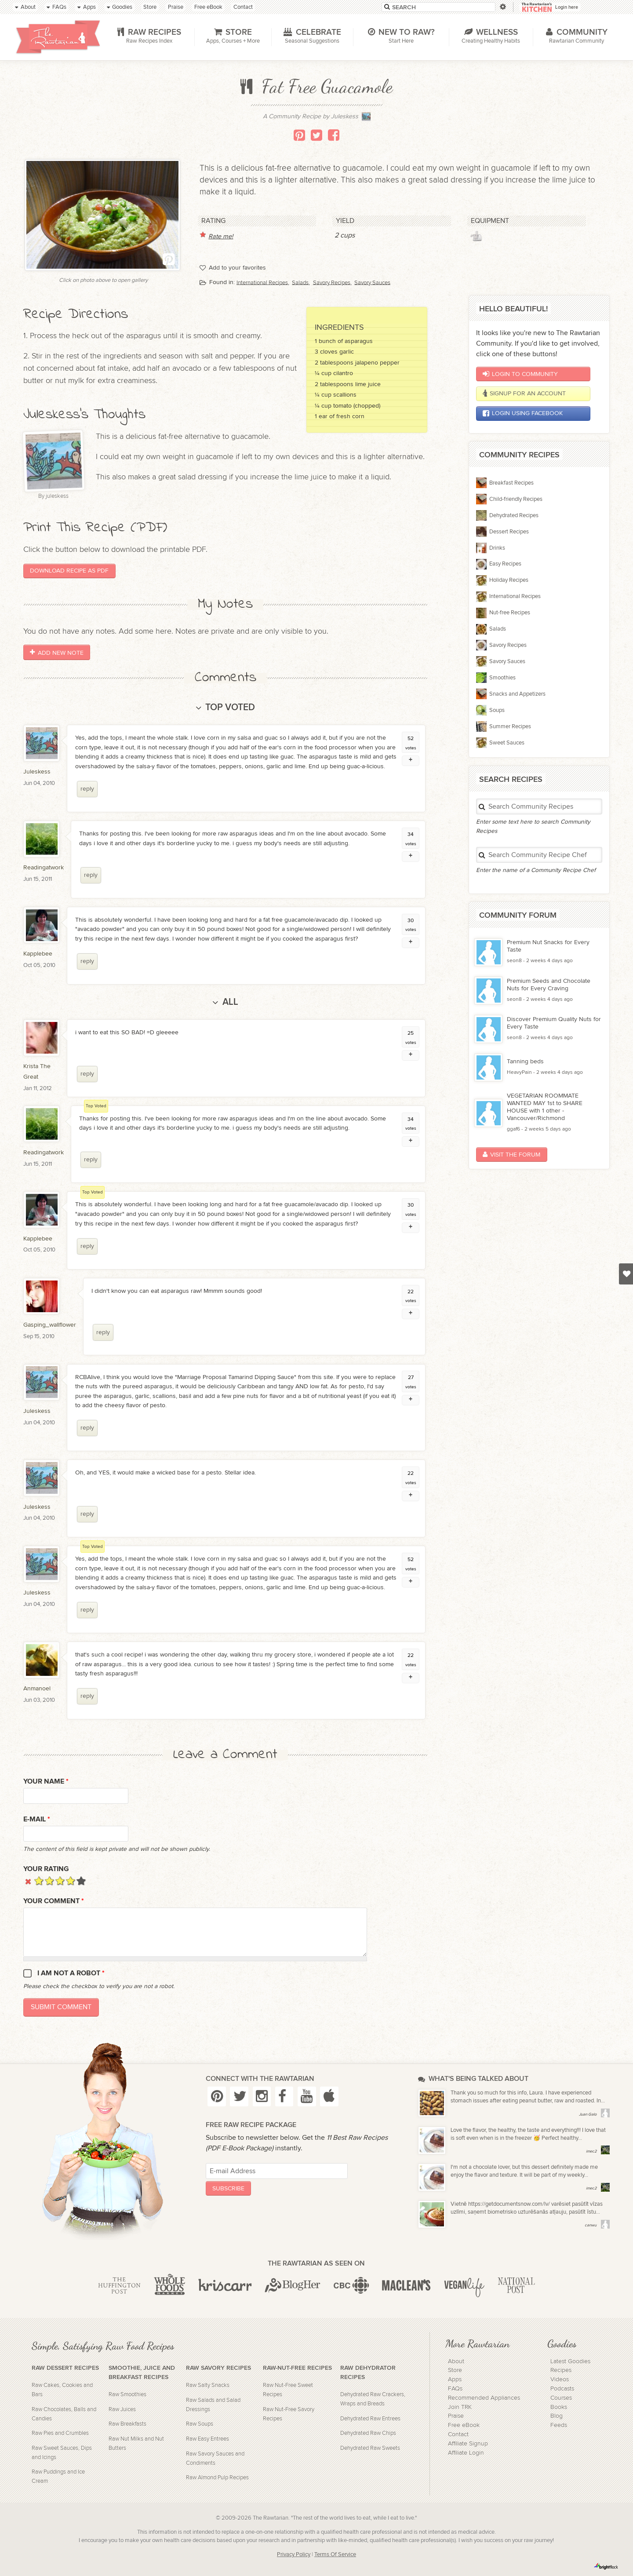  I want to click on Goodies, so click(561, 2343).